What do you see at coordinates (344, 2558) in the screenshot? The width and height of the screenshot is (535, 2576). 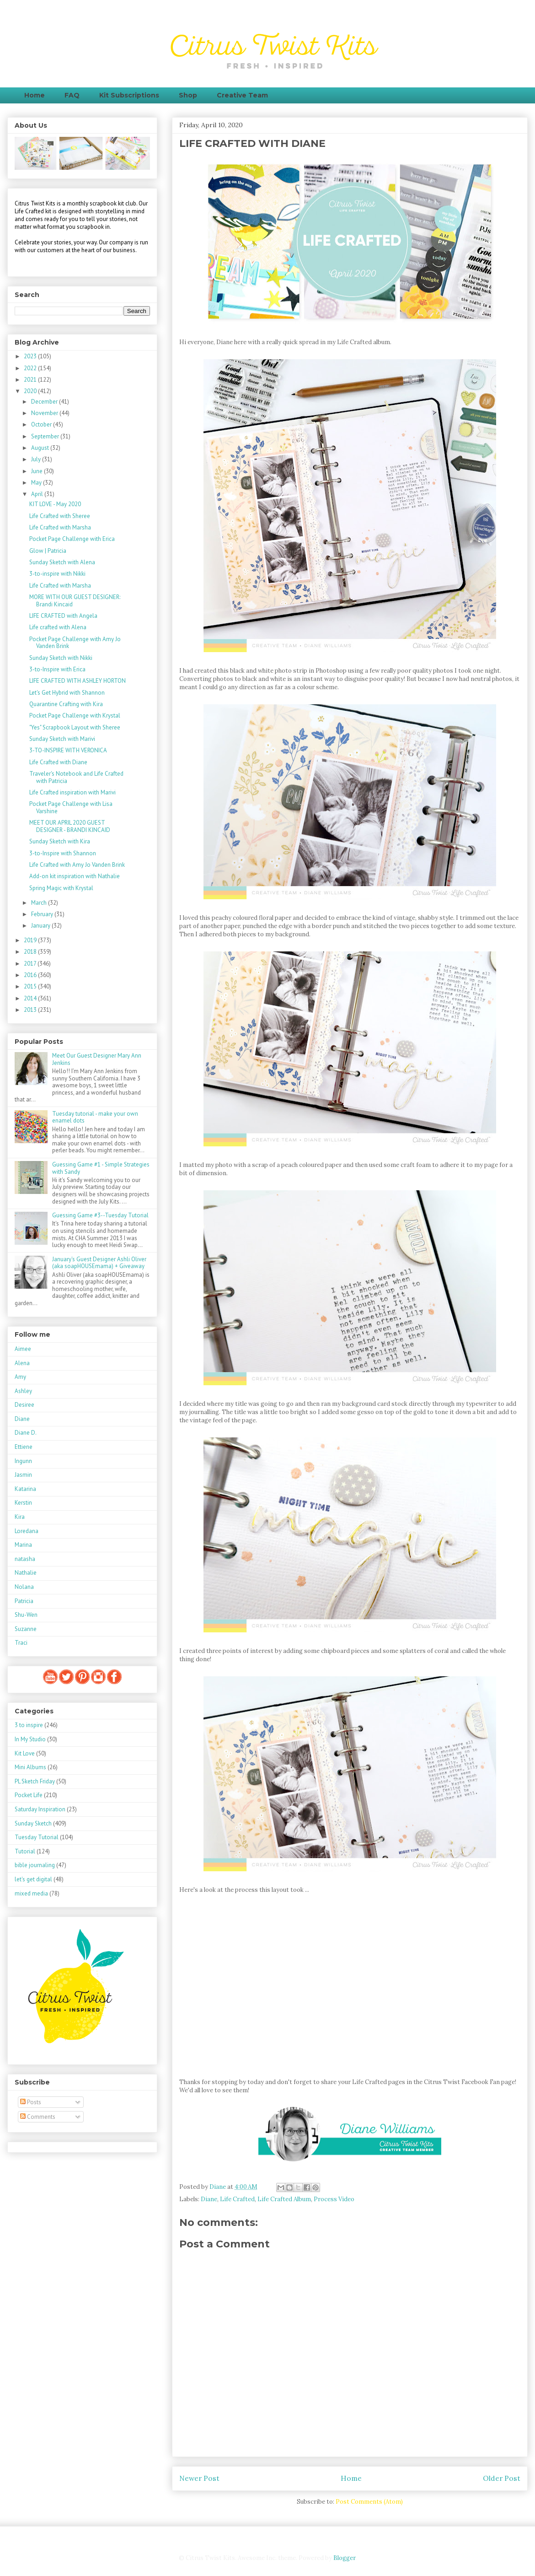 I see `Blogger` at bounding box center [344, 2558].